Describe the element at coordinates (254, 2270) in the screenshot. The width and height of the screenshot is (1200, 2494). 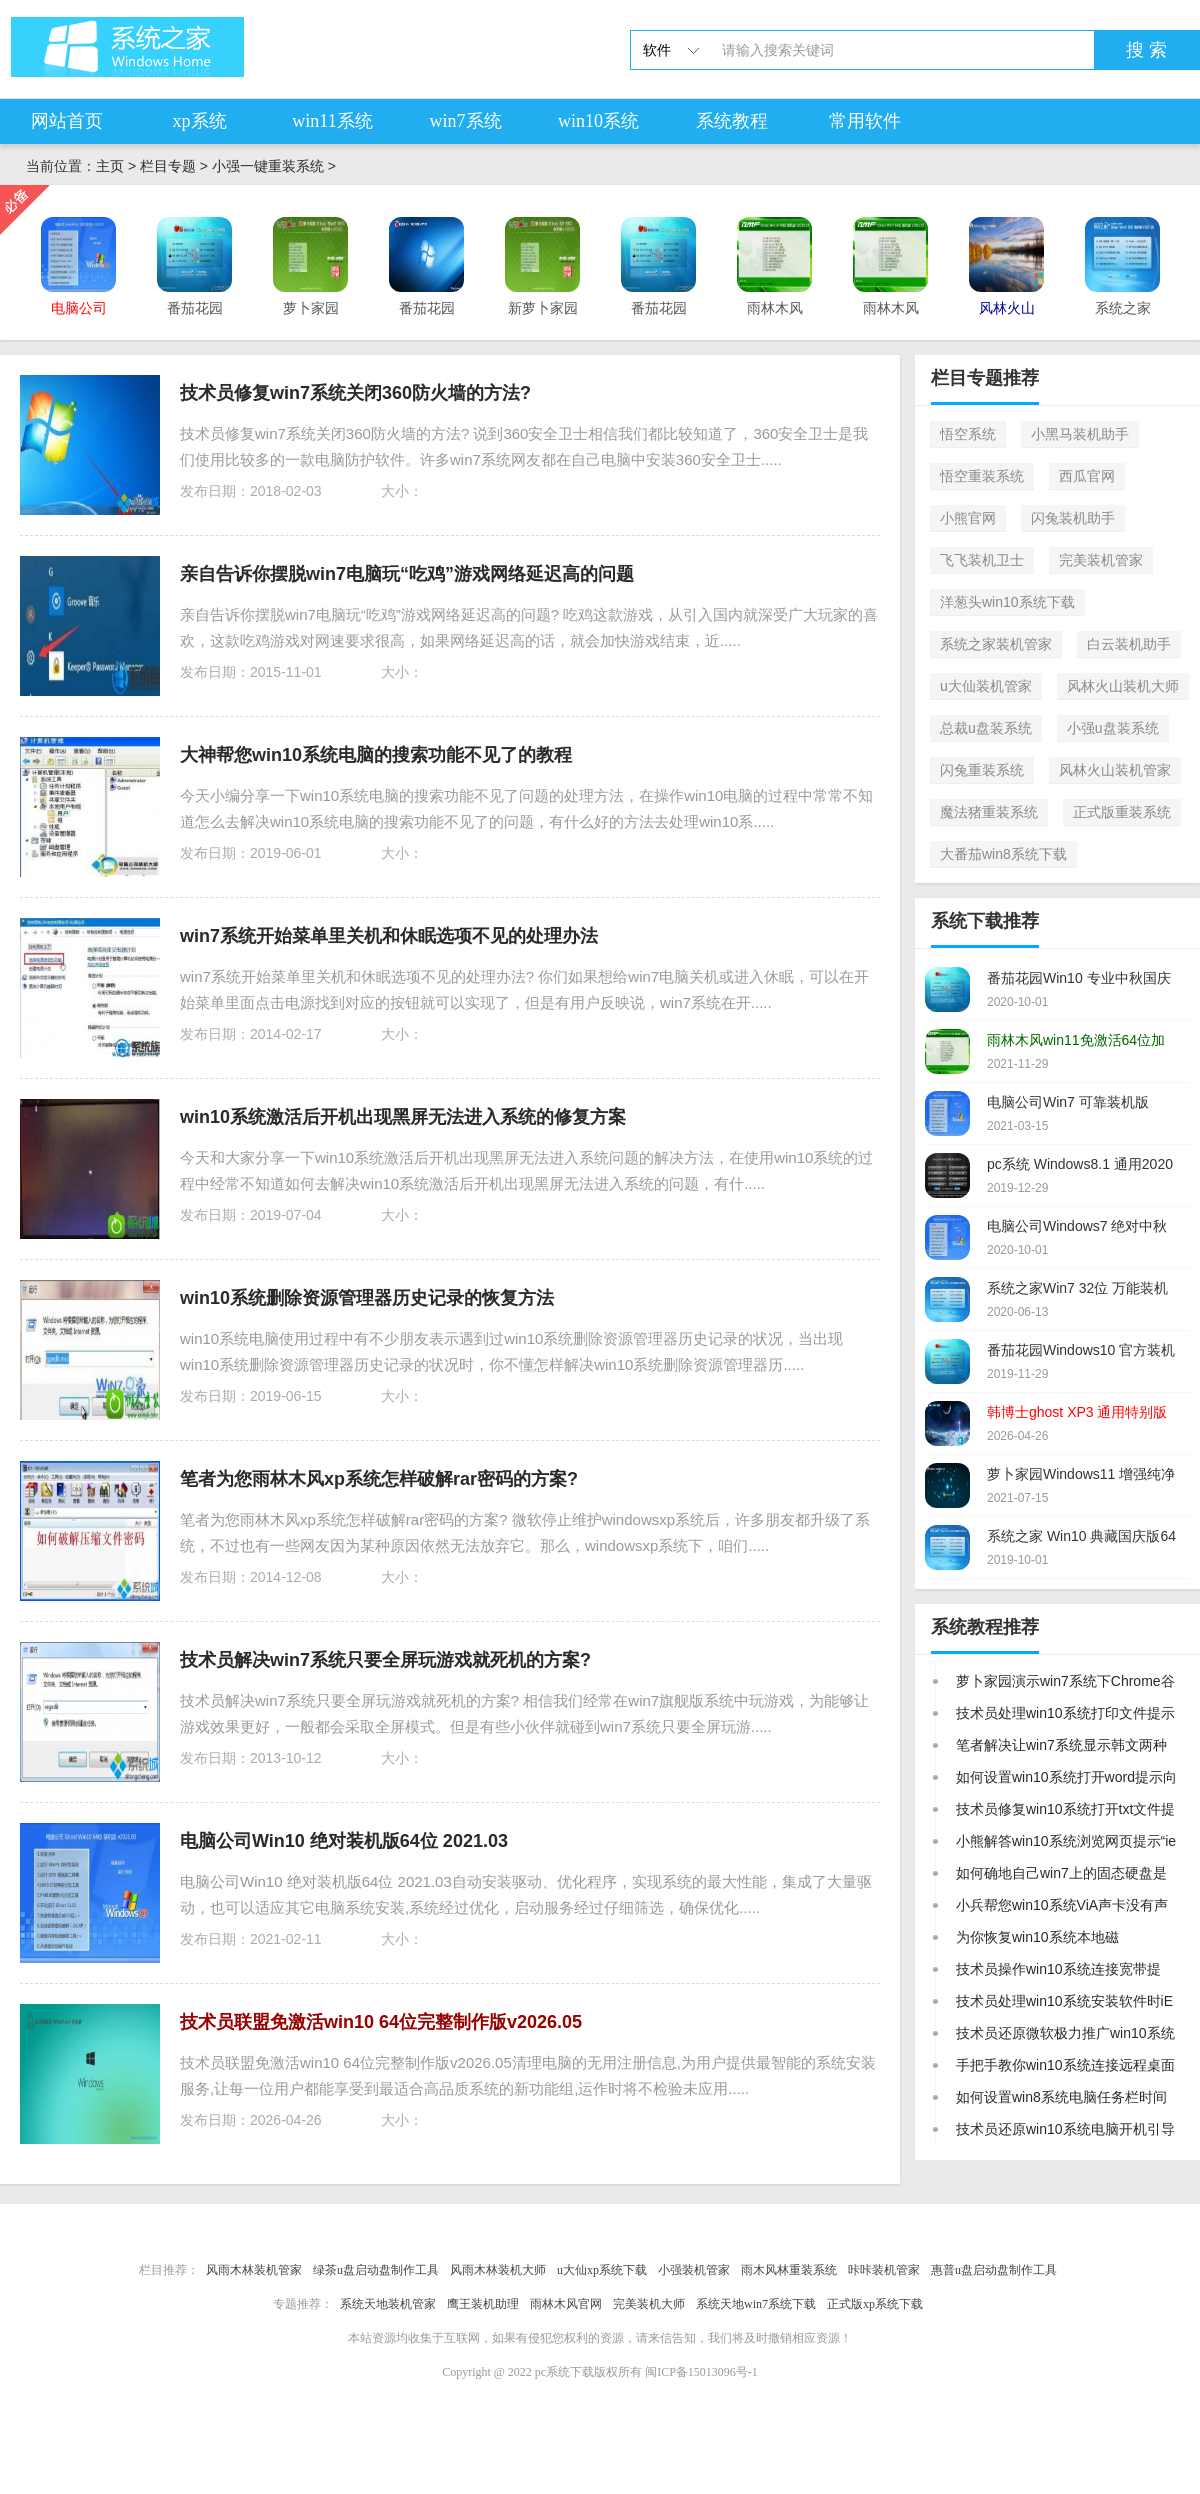
I see `风雨木林装机管家` at that location.